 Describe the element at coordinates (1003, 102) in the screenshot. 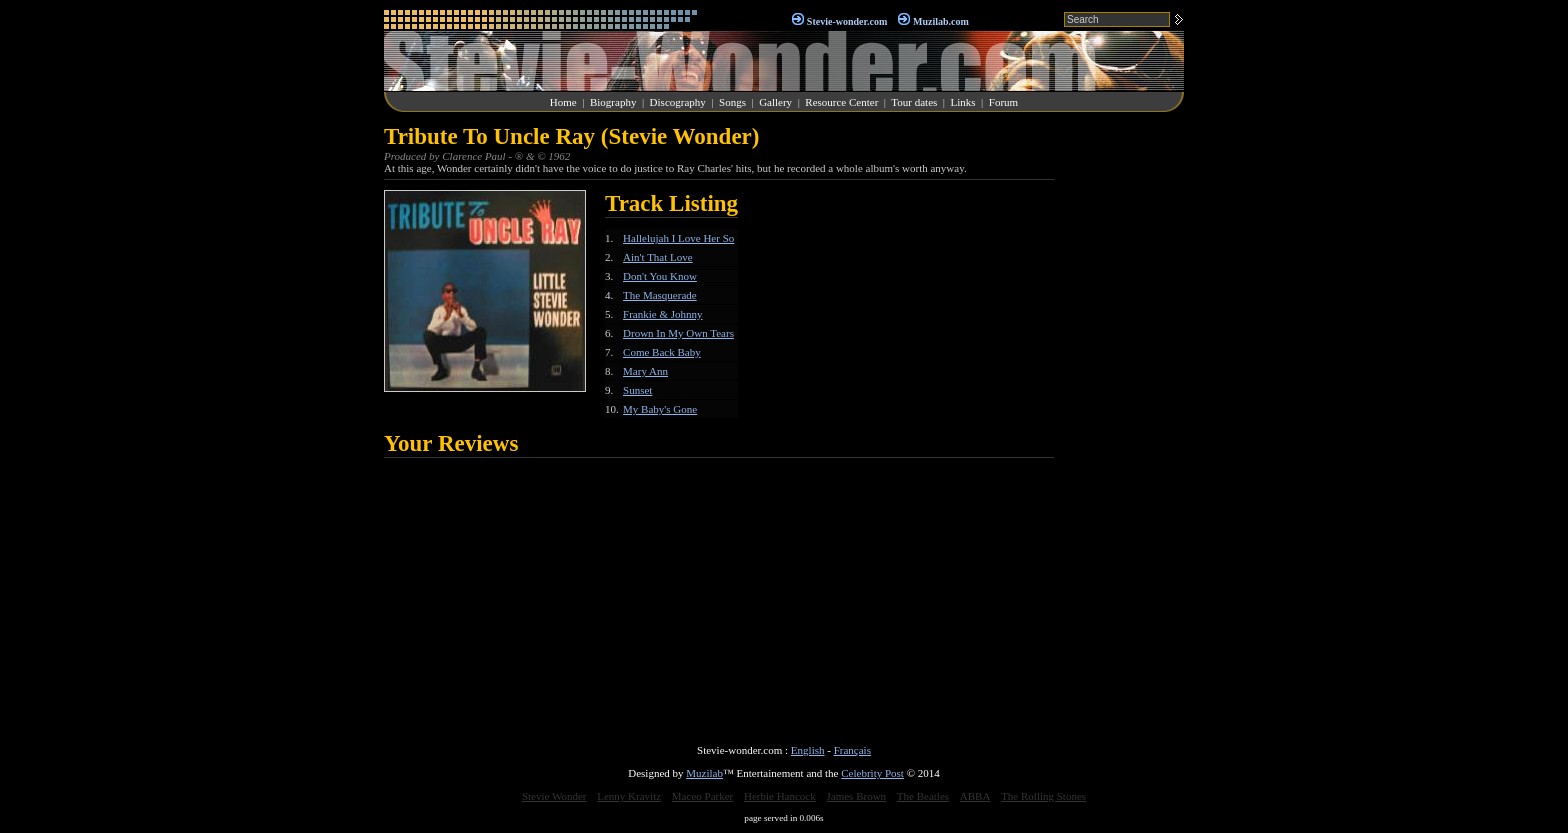

I see `Forum` at that location.